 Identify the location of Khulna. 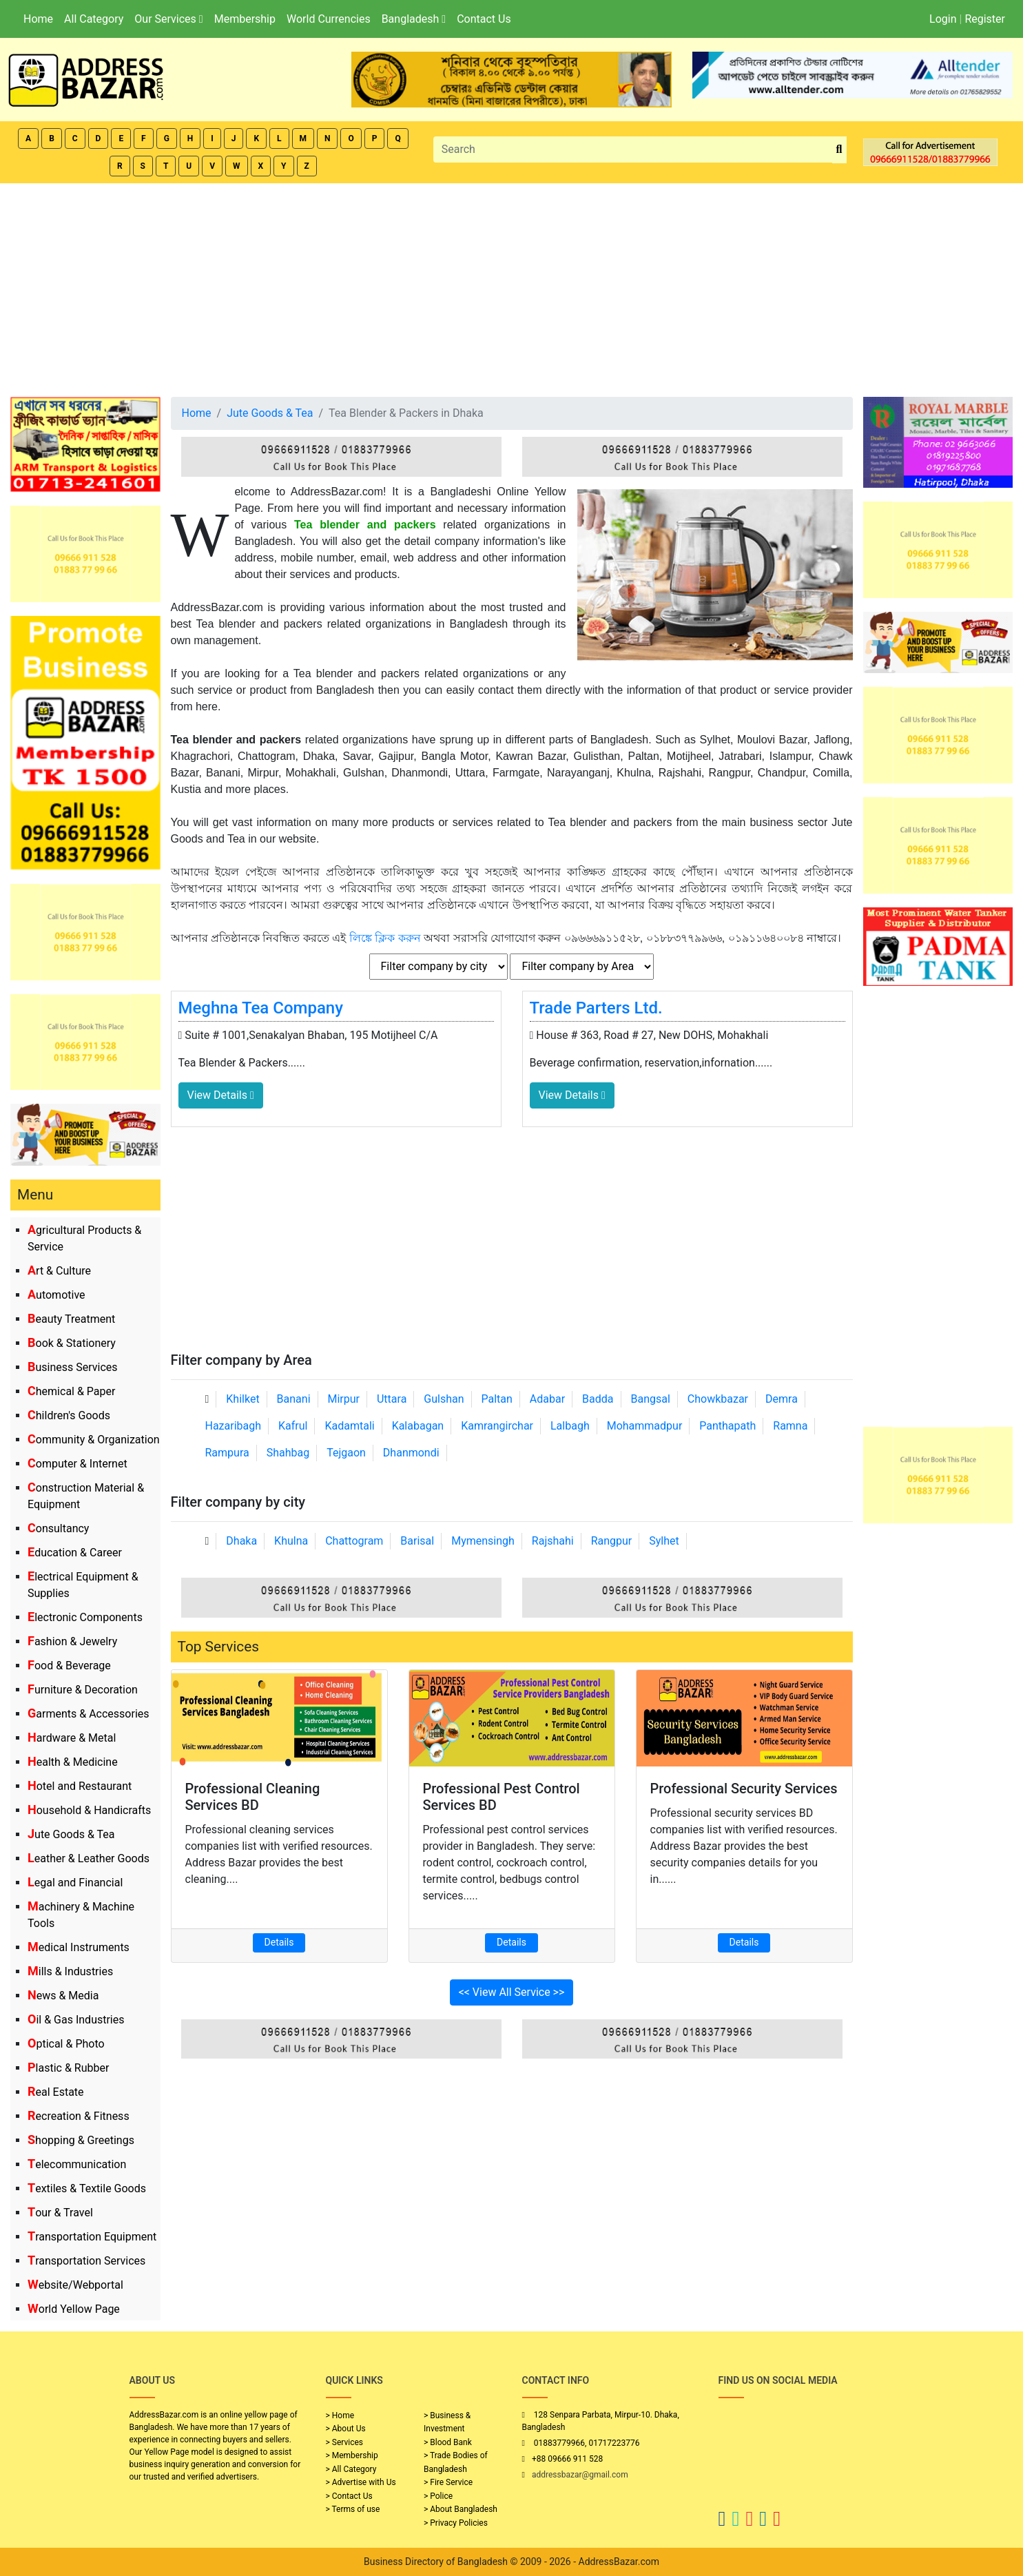
(291, 1540).